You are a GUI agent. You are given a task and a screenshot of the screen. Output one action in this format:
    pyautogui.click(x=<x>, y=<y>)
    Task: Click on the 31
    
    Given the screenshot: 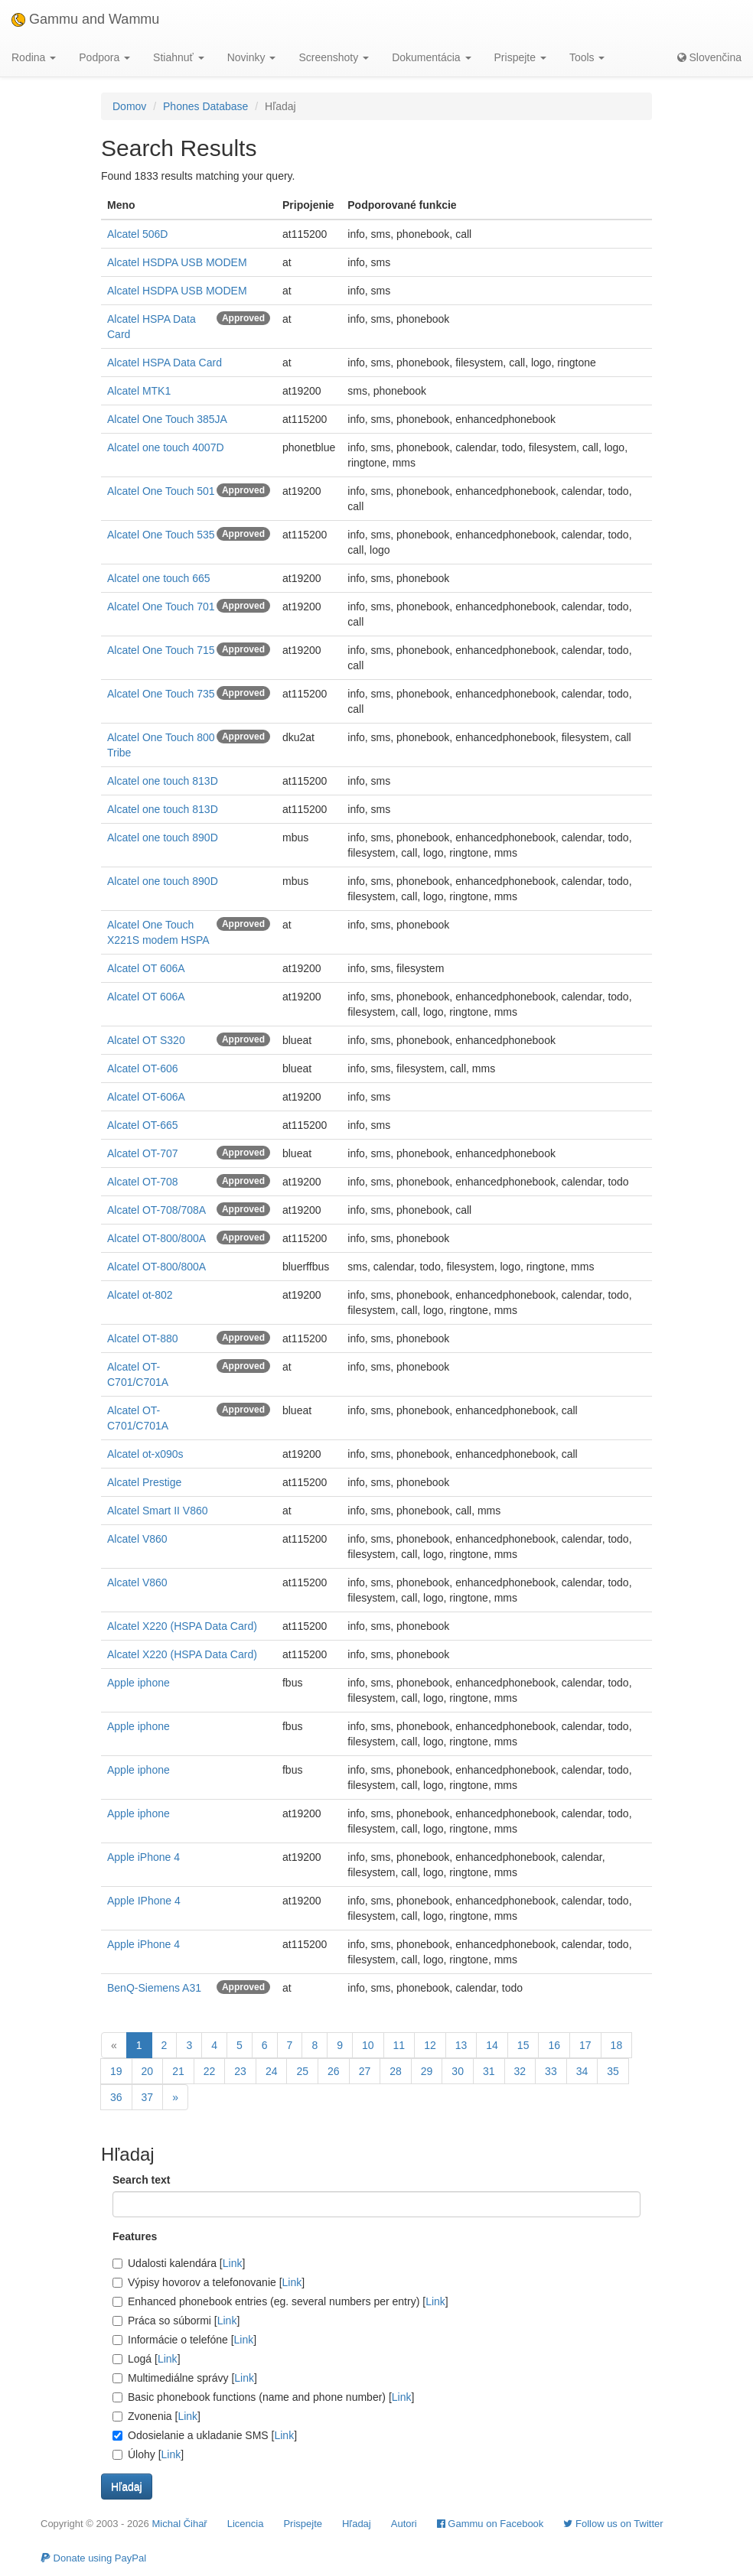 What is the action you would take?
    pyautogui.click(x=489, y=2071)
    